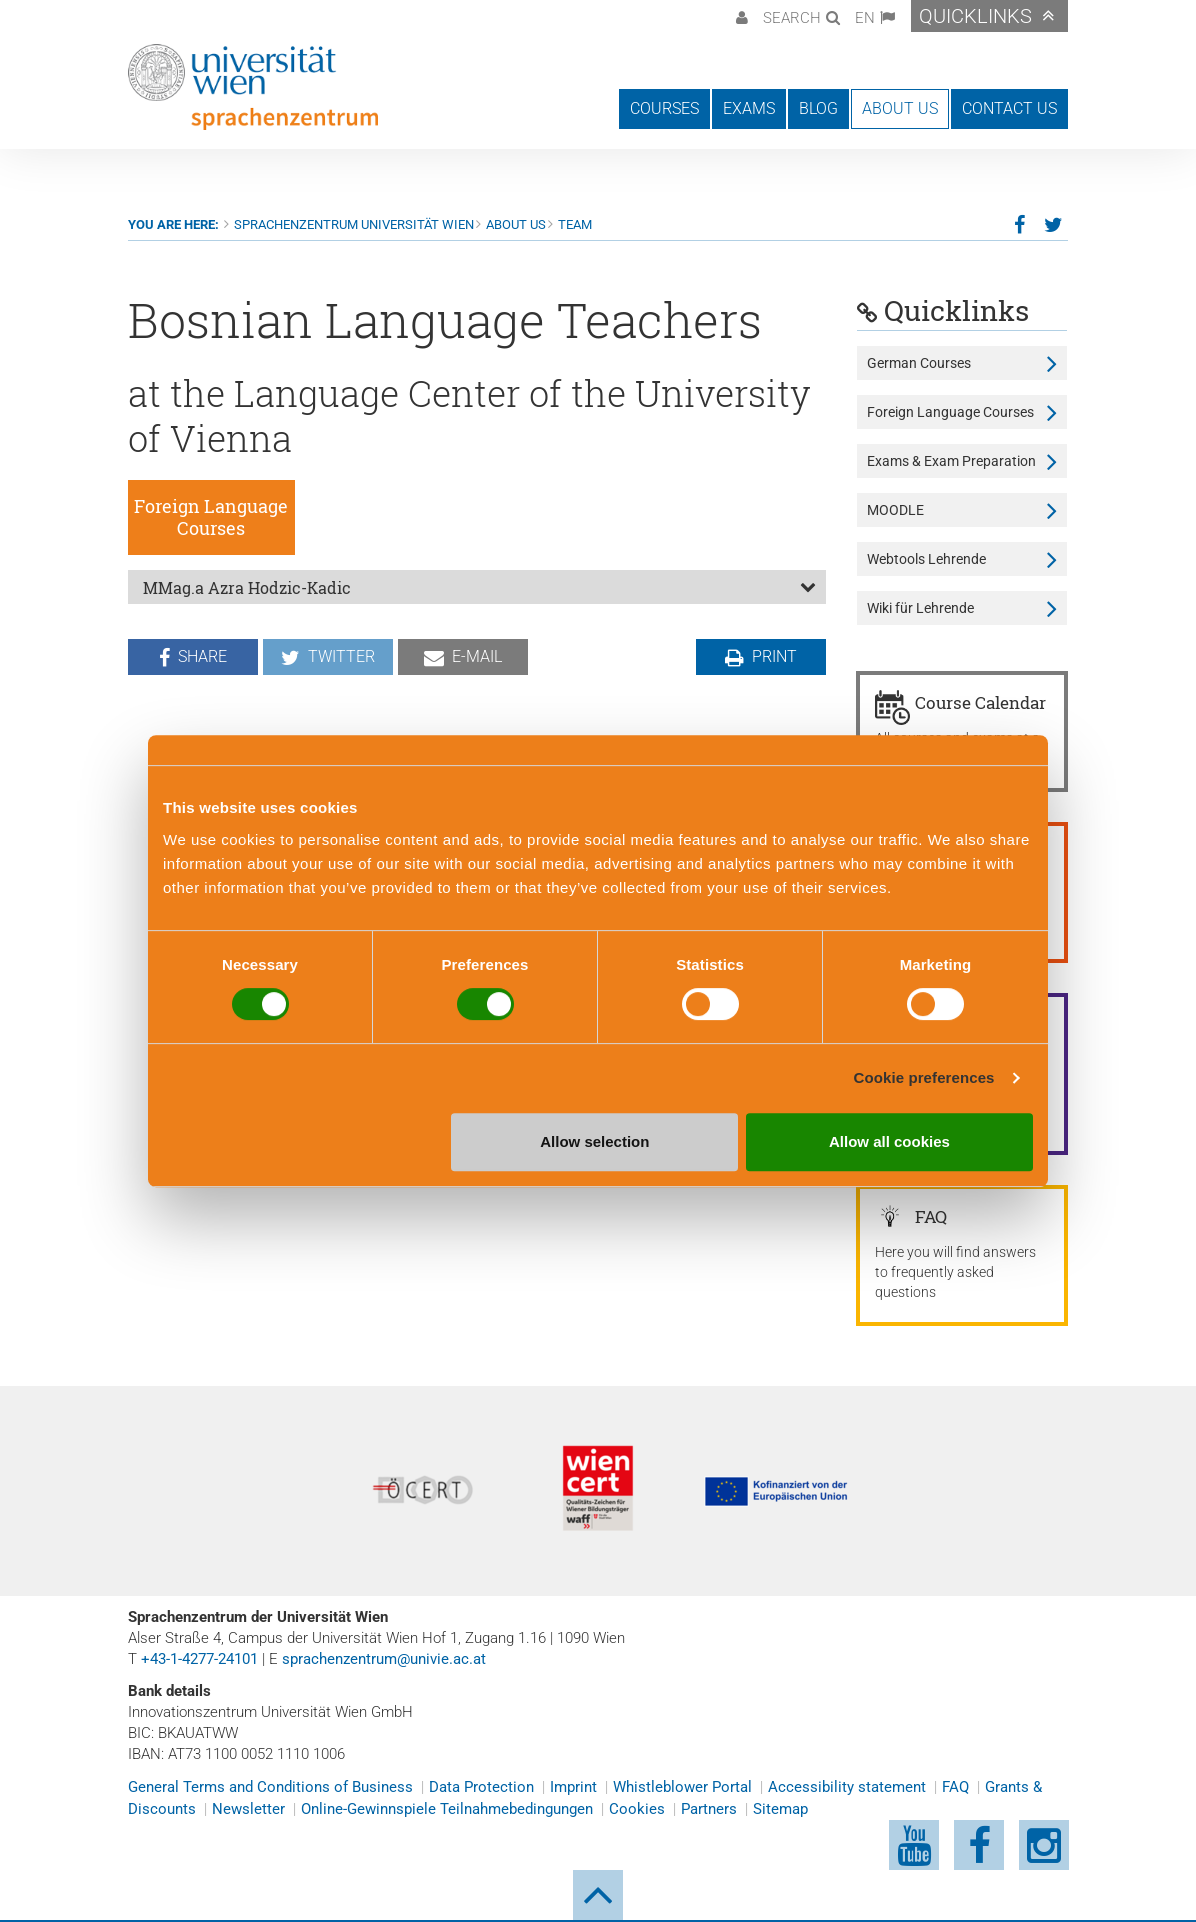  I want to click on Exams & Exam Preparation, so click(951, 461).